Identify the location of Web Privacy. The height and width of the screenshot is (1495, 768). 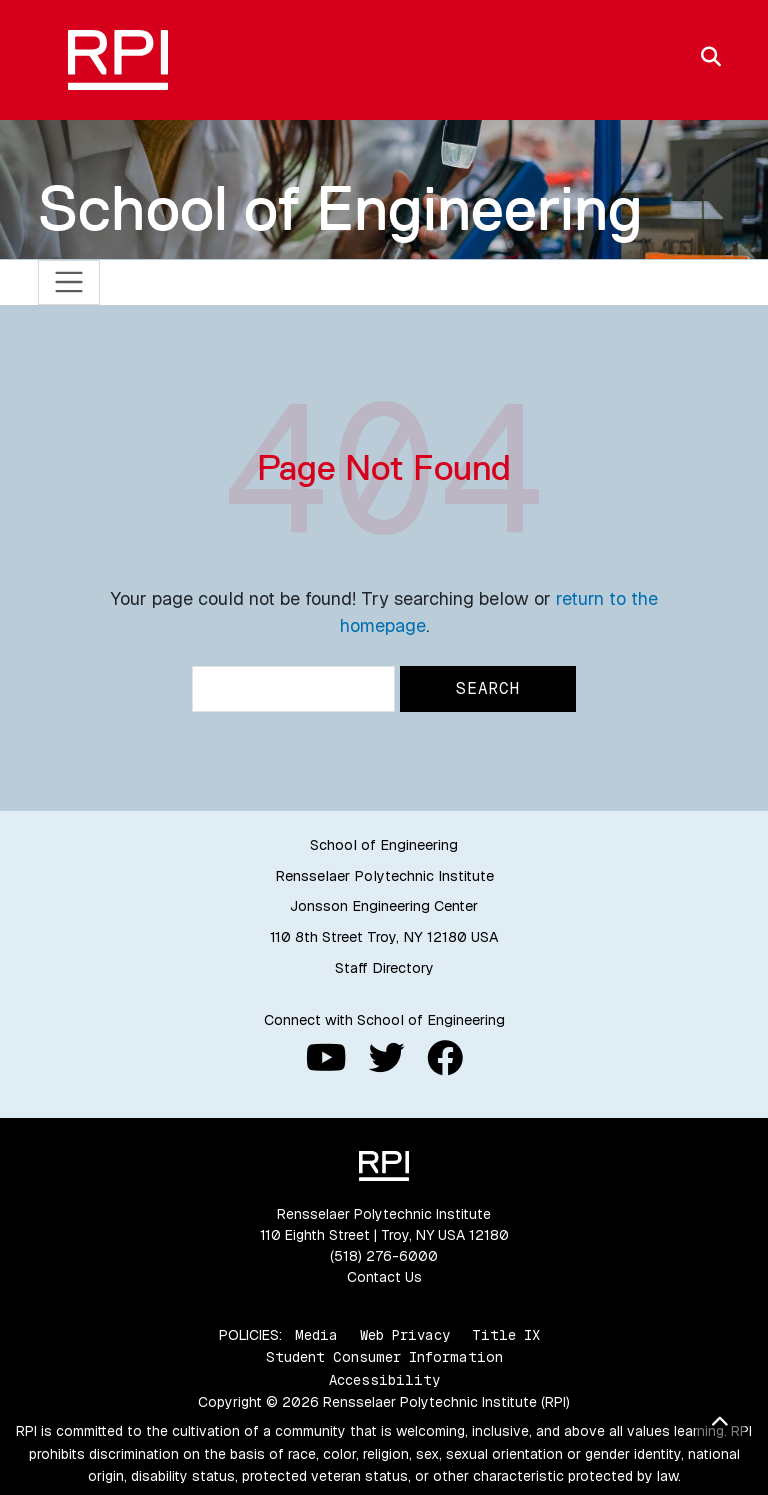
(405, 1335).